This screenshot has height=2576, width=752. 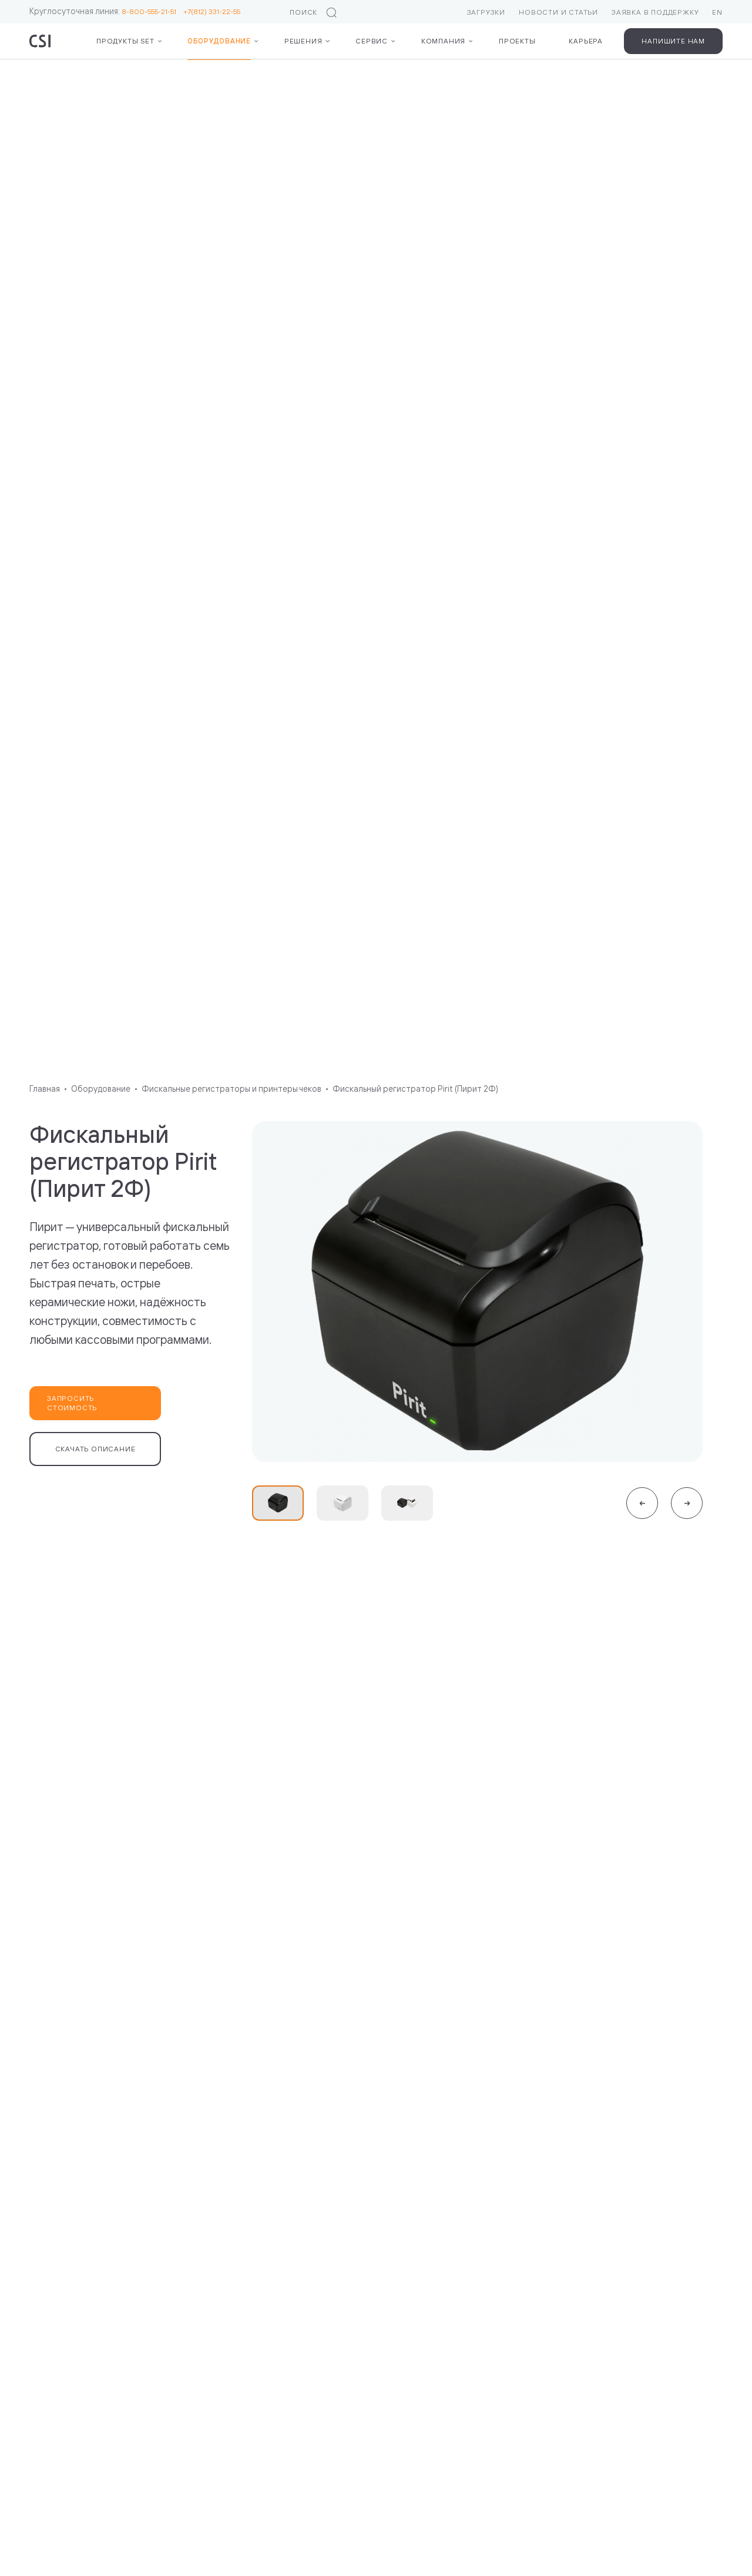 I want to click on Новости и статьи, so click(x=558, y=12).